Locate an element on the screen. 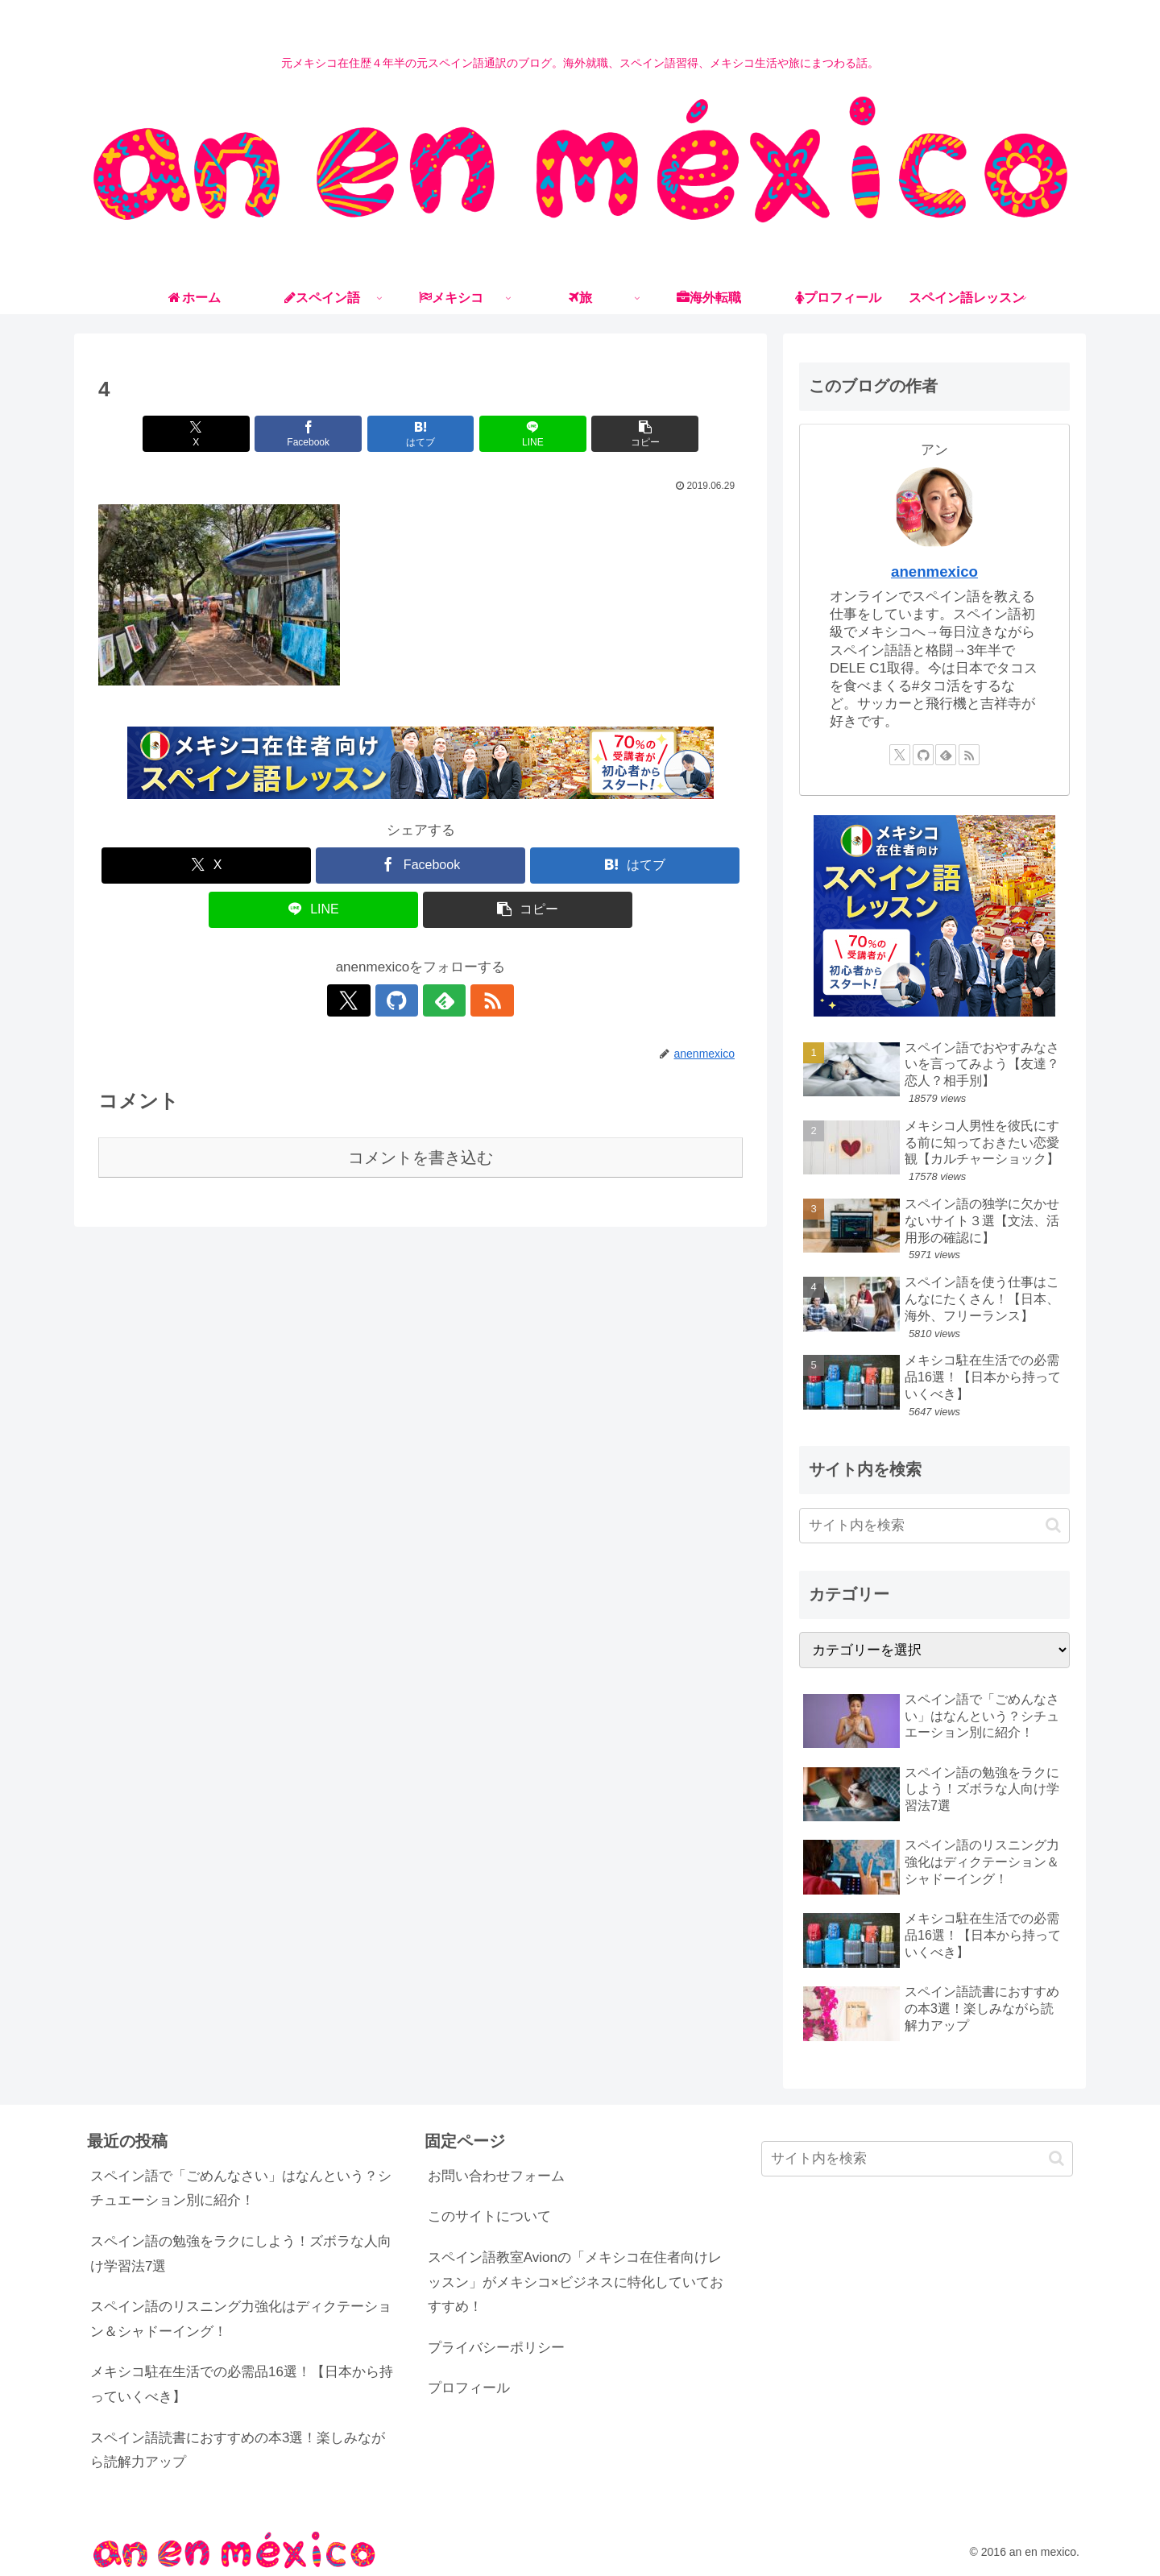 The width and height of the screenshot is (1160, 2576). [button] is located at coordinates (637, 434).